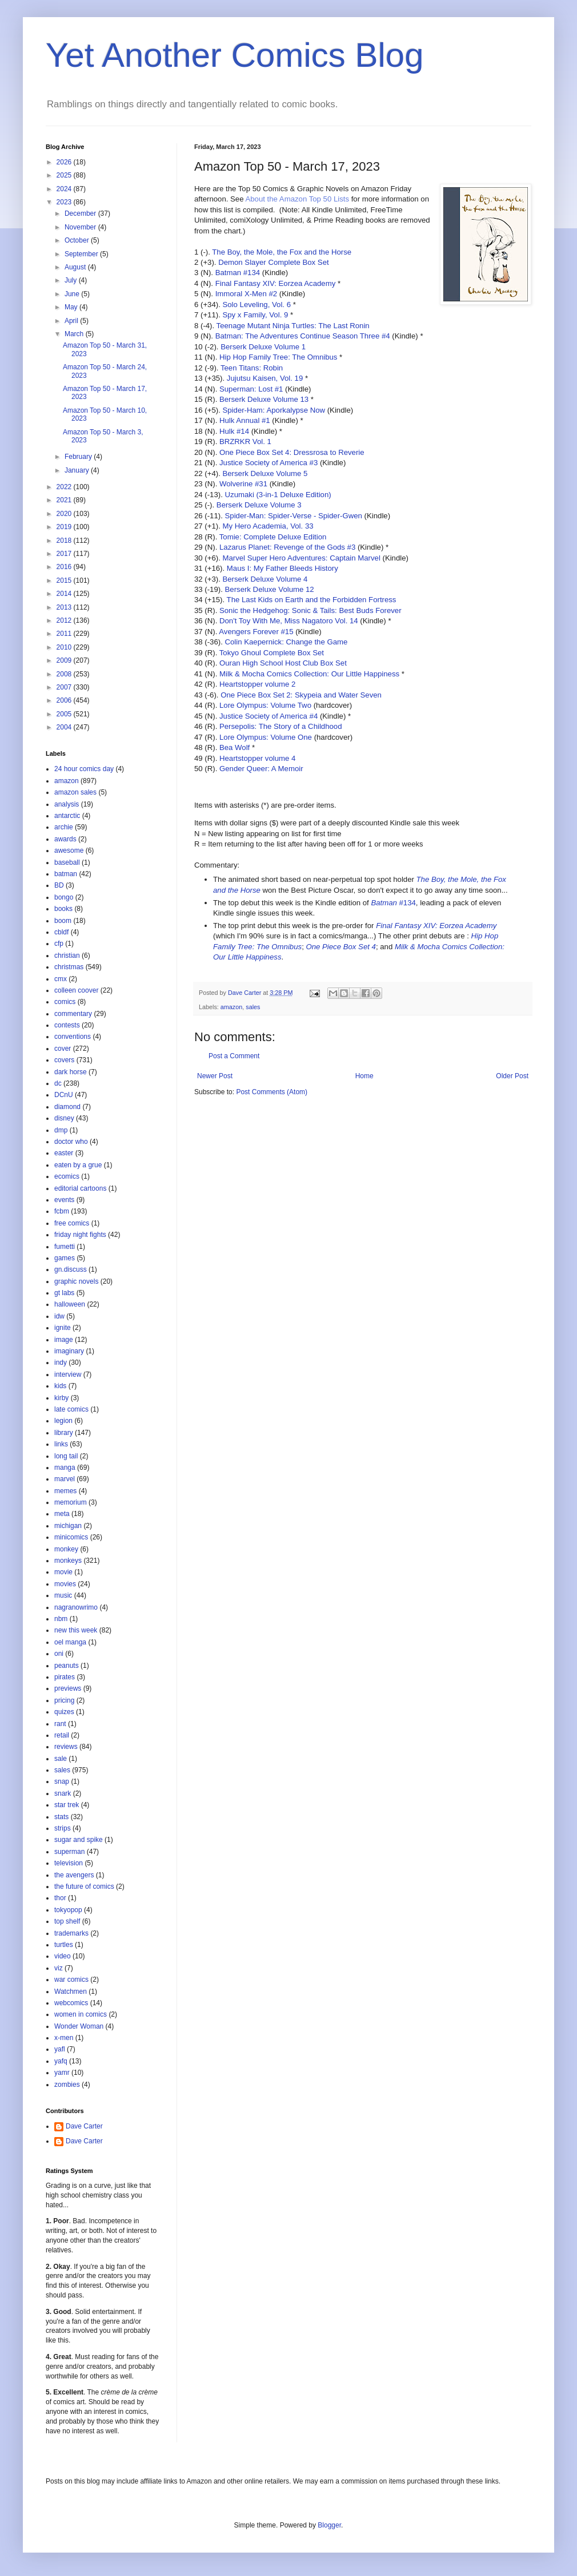  I want to click on quizes, so click(64, 1712).